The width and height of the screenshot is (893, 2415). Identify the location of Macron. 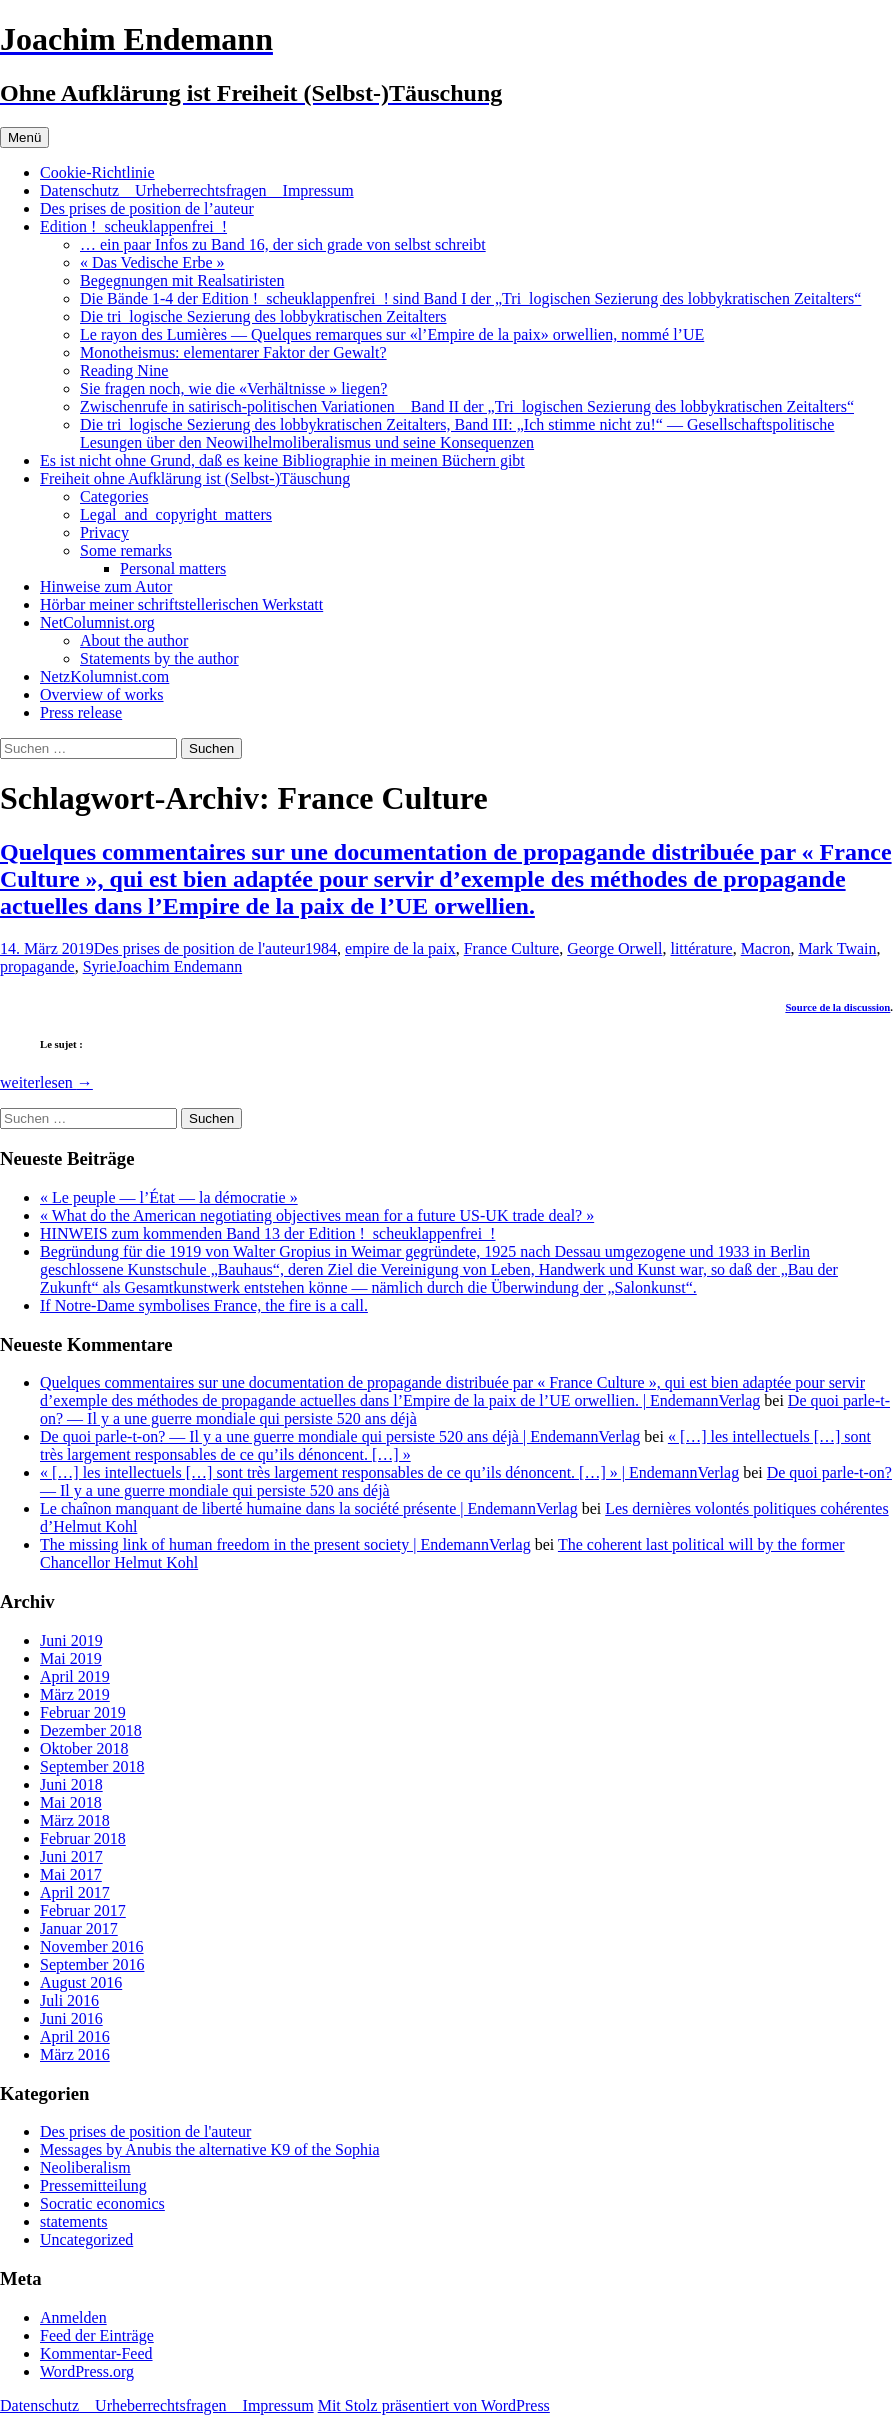
(766, 948).